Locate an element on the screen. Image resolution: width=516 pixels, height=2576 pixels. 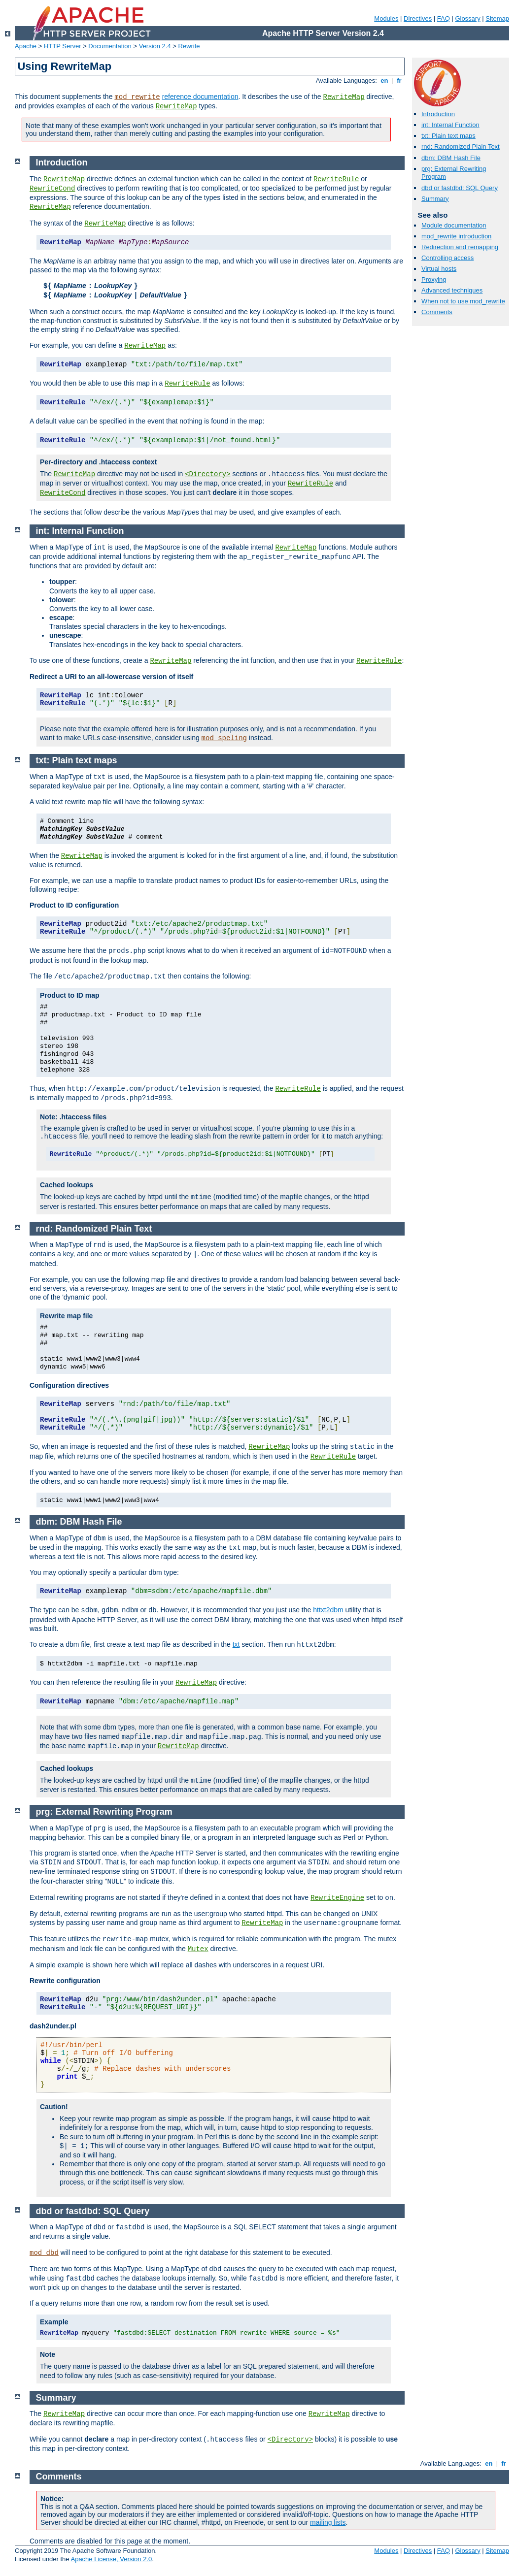
dbm: DBM Hash File is located at coordinates (451, 158).